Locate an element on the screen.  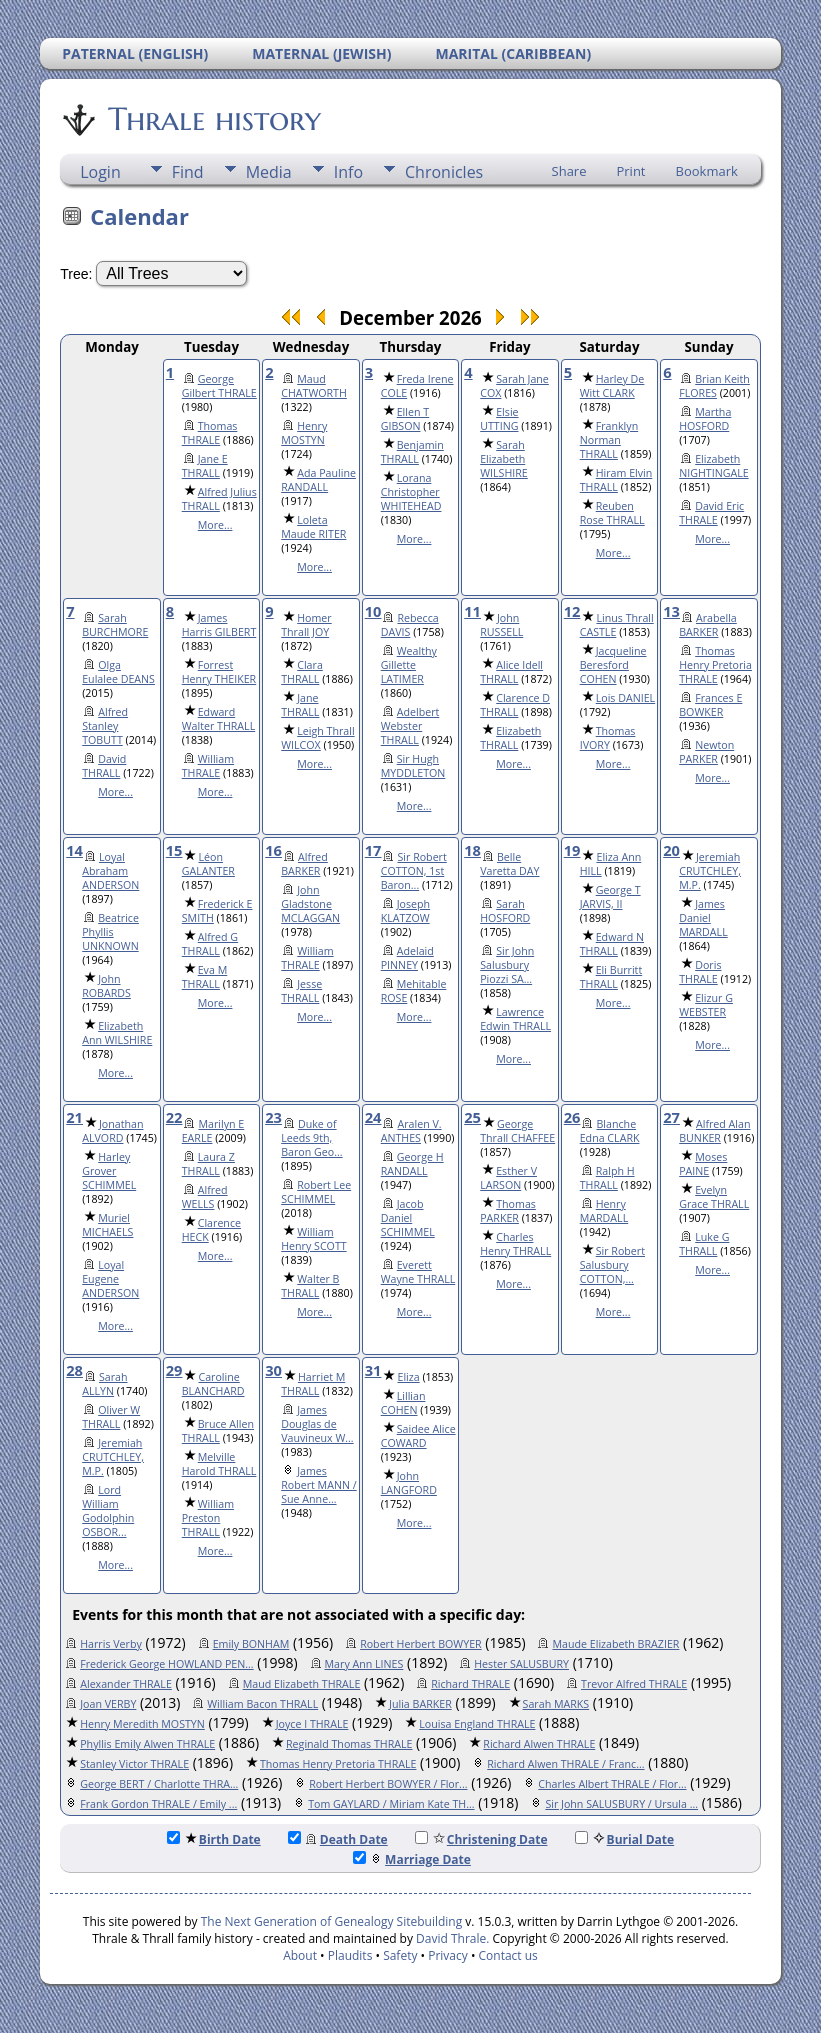
21 is located at coordinates (74, 1117).